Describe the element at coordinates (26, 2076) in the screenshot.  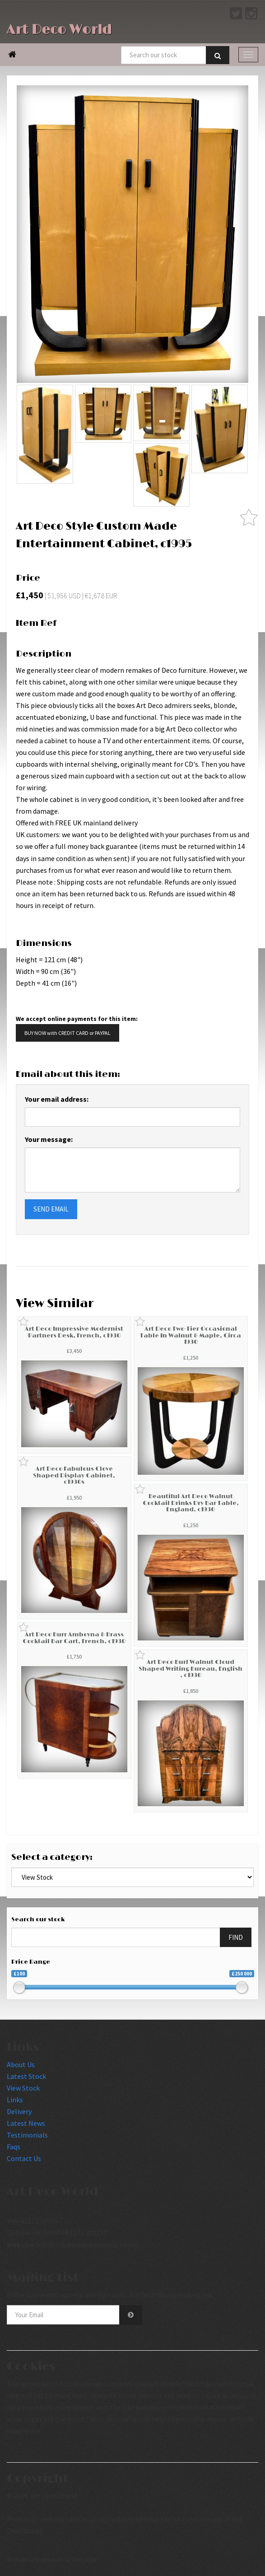
I see `Latest Stock` at that location.